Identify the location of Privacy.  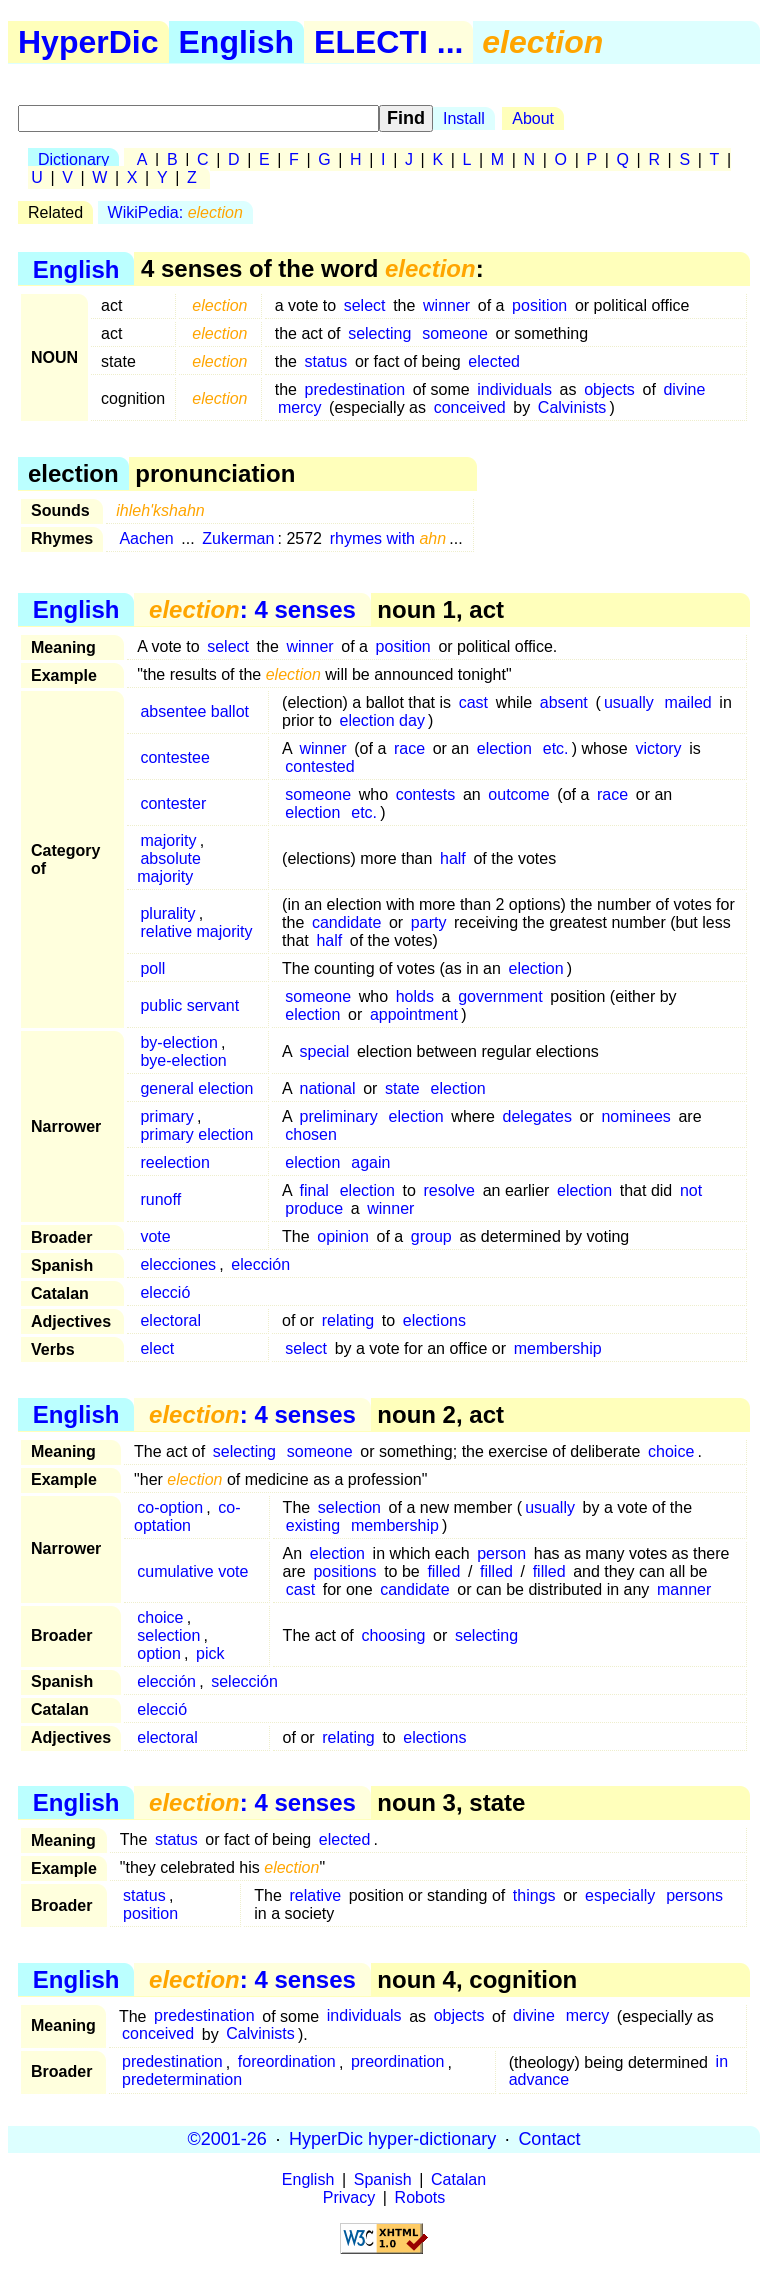
(349, 2197).